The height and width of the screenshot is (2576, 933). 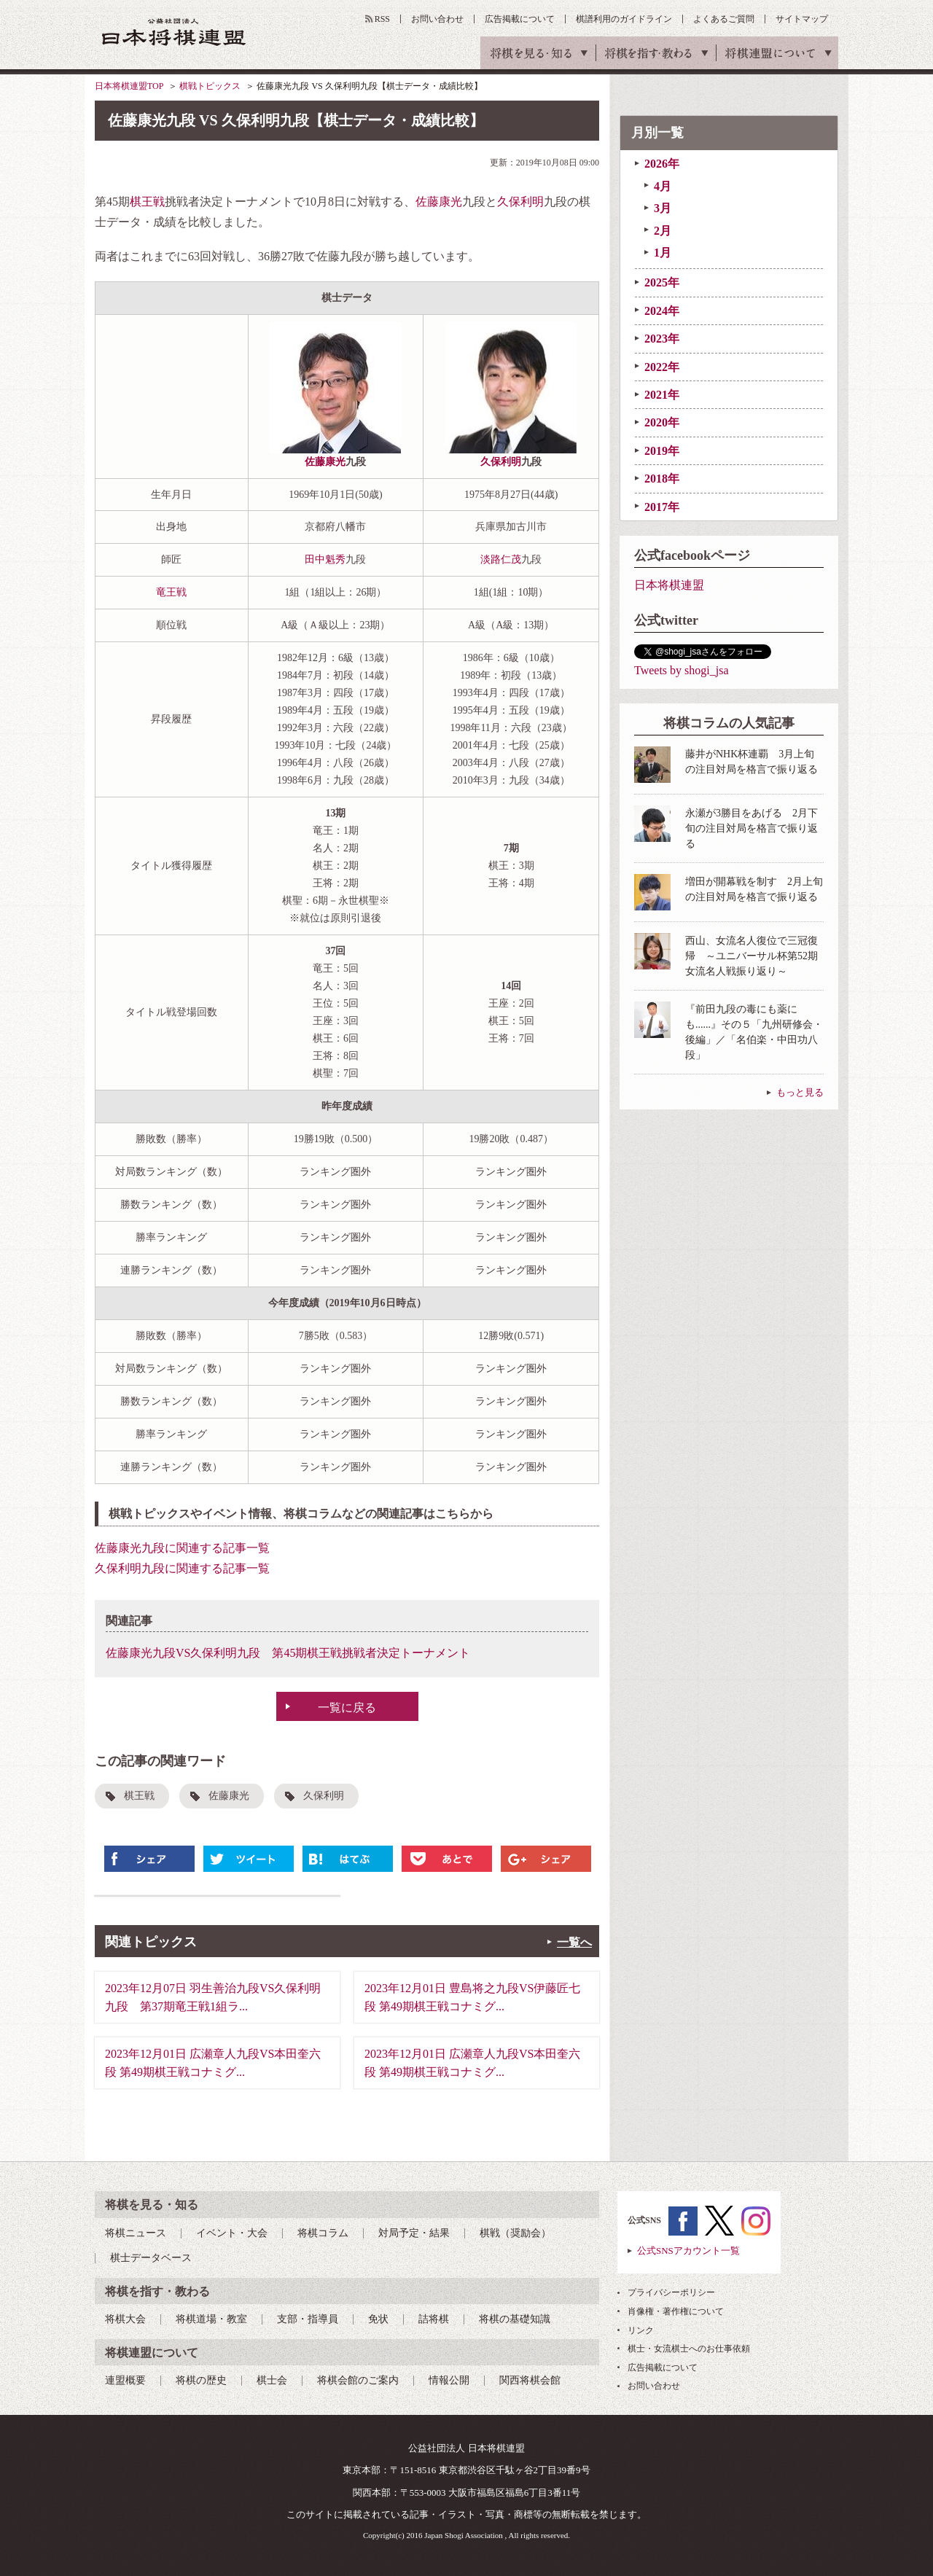 What do you see at coordinates (514, 2319) in the screenshot?
I see `将棋の基礎知識` at bounding box center [514, 2319].